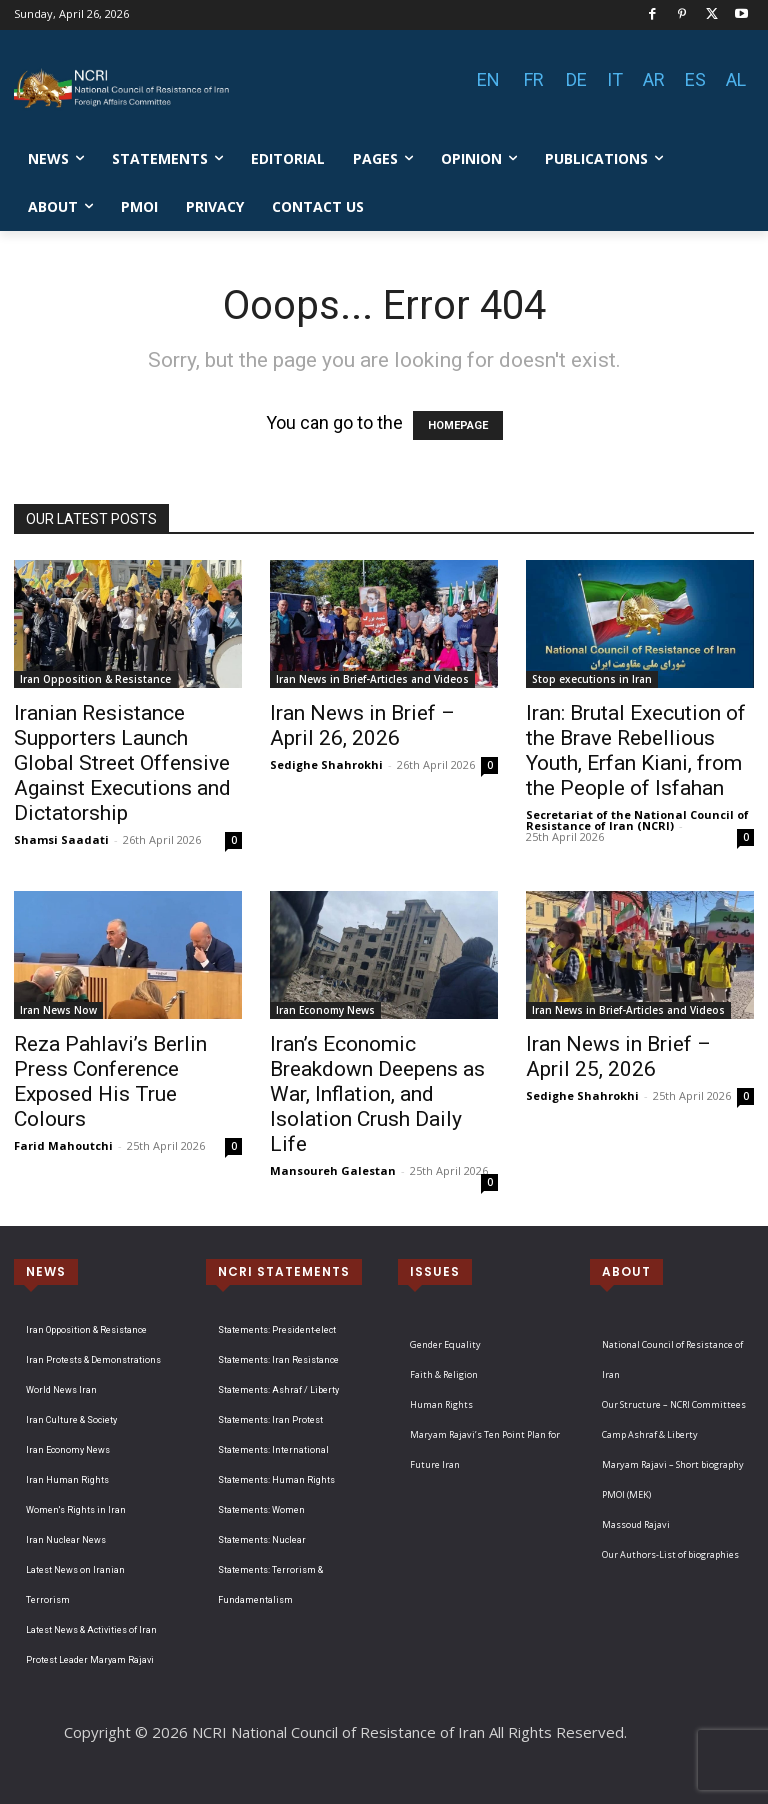 The width and height of the screenshot is (768, 1804). What do you see at coordinates (372, 679) in the screenshot?
I see `Iran News in Brief-Articles and Videos` at bounding box center [372, 679].